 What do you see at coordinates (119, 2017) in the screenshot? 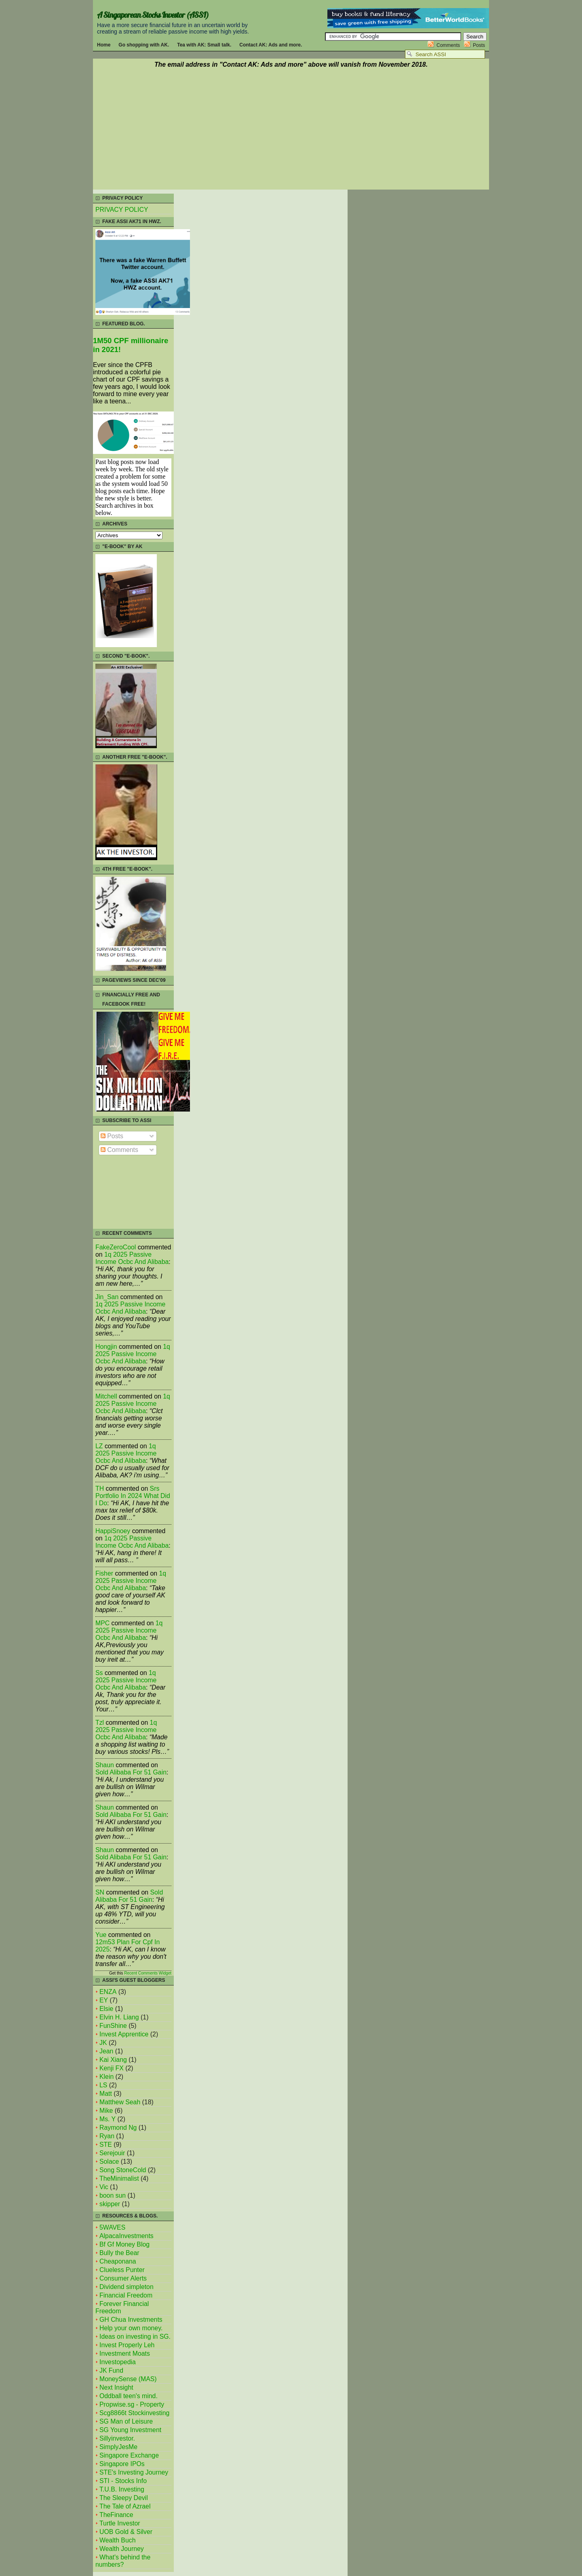
I see `Elvin H. Liang` at bounding box center [119, 2017].